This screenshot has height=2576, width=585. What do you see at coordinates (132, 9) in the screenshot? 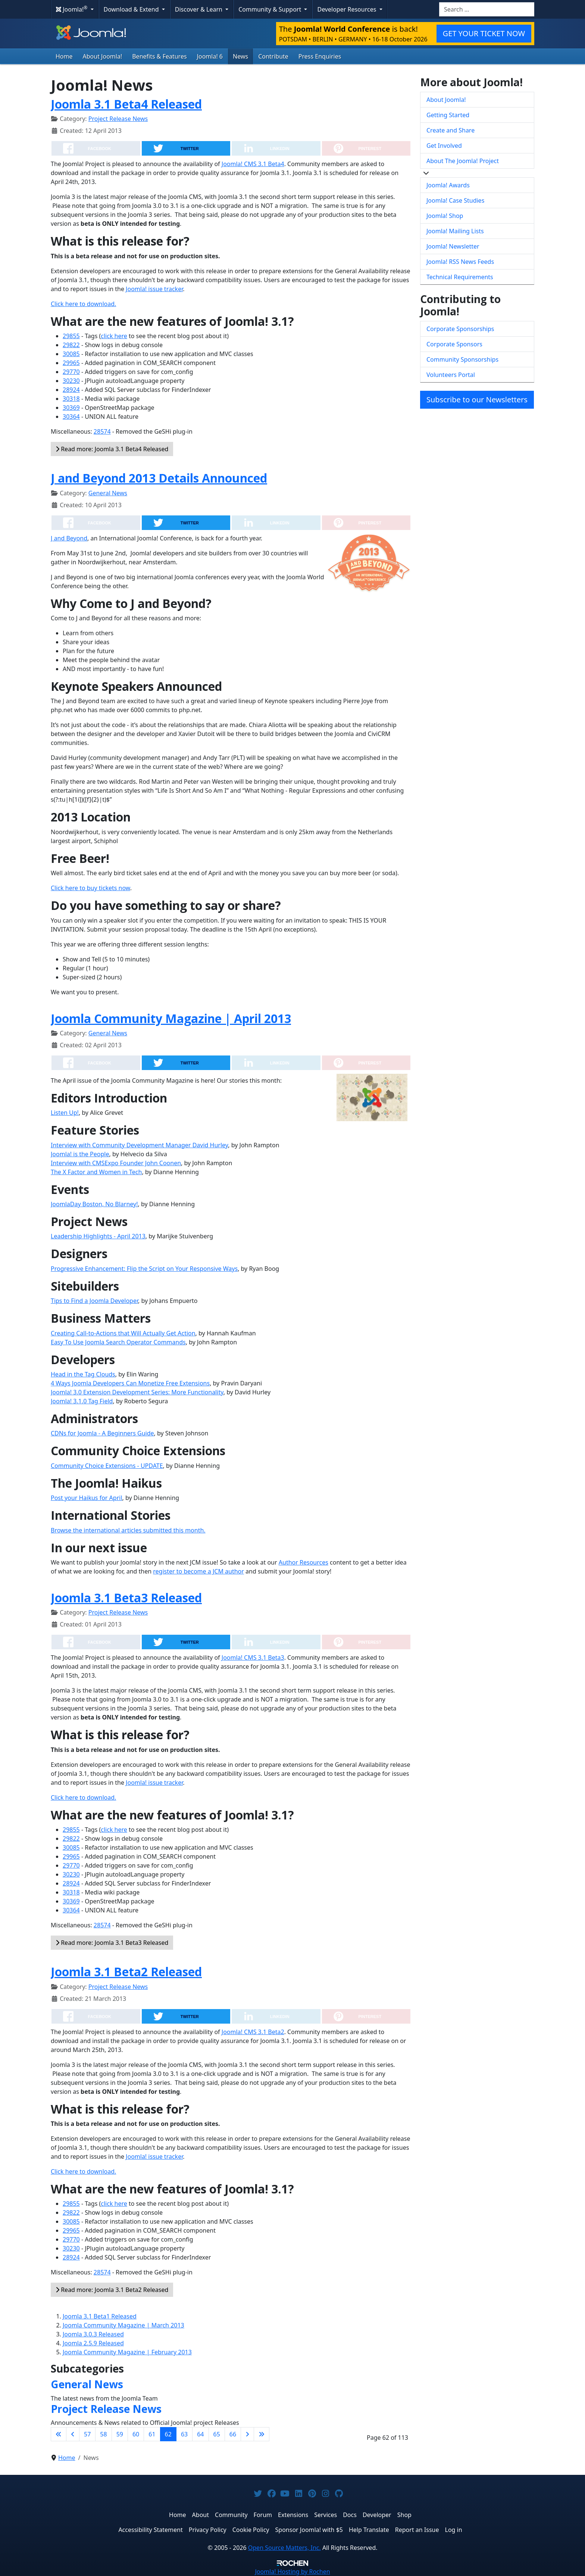
I see `Download & Extend` at bounding box center [132, 9].